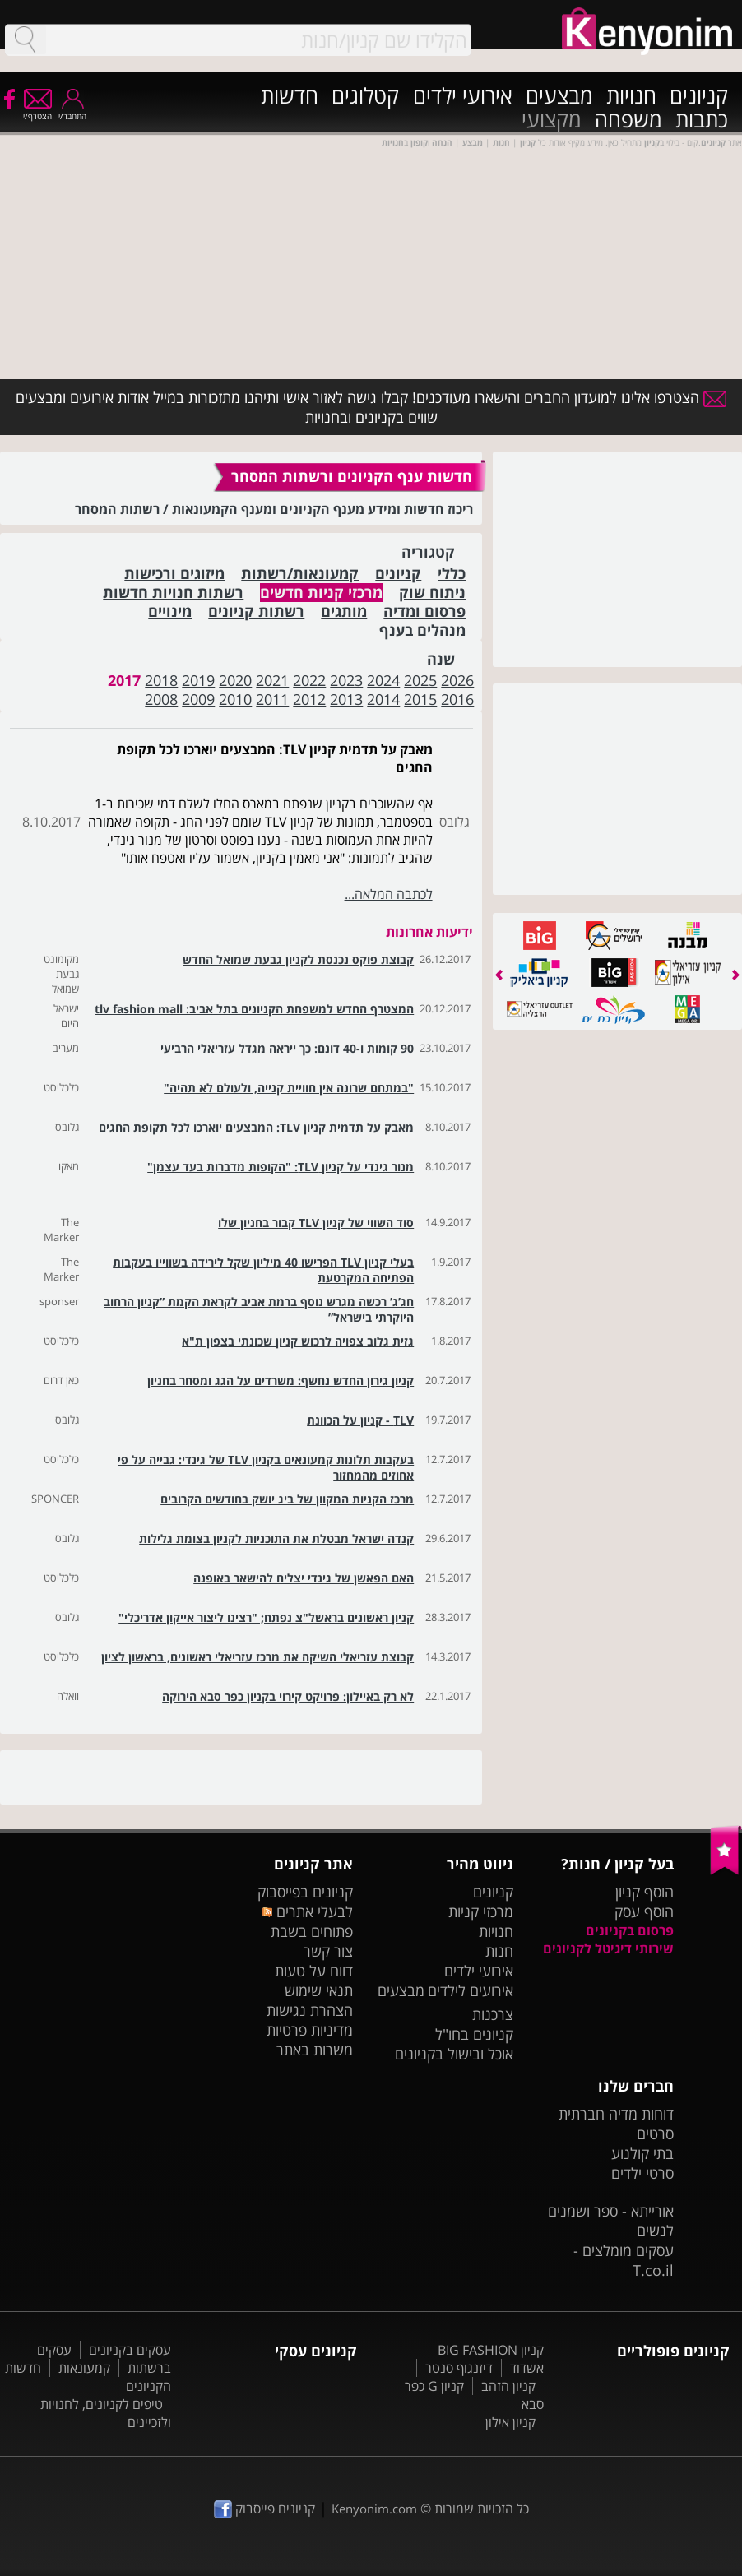 Image resolution: width=742 pixels, height=2576 pixels. I want to click on פרסום בקניונים, so click(630, 1930).